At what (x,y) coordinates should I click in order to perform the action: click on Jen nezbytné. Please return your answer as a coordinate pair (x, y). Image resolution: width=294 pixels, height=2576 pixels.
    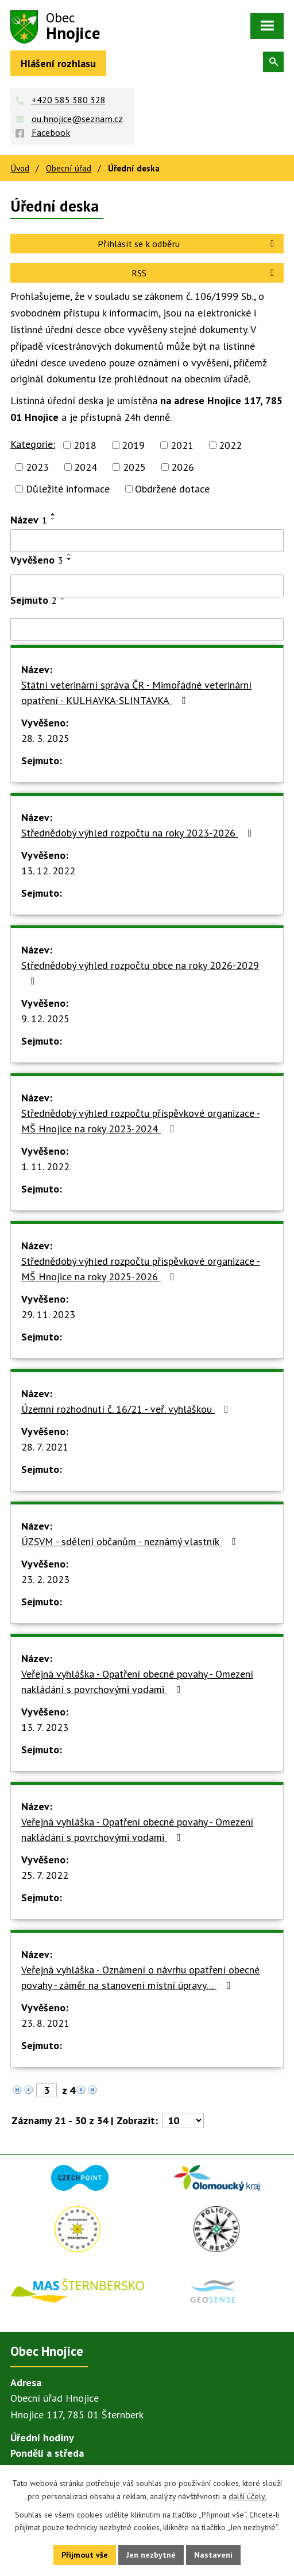
    Looking at the image, I should click on (151, 2555).